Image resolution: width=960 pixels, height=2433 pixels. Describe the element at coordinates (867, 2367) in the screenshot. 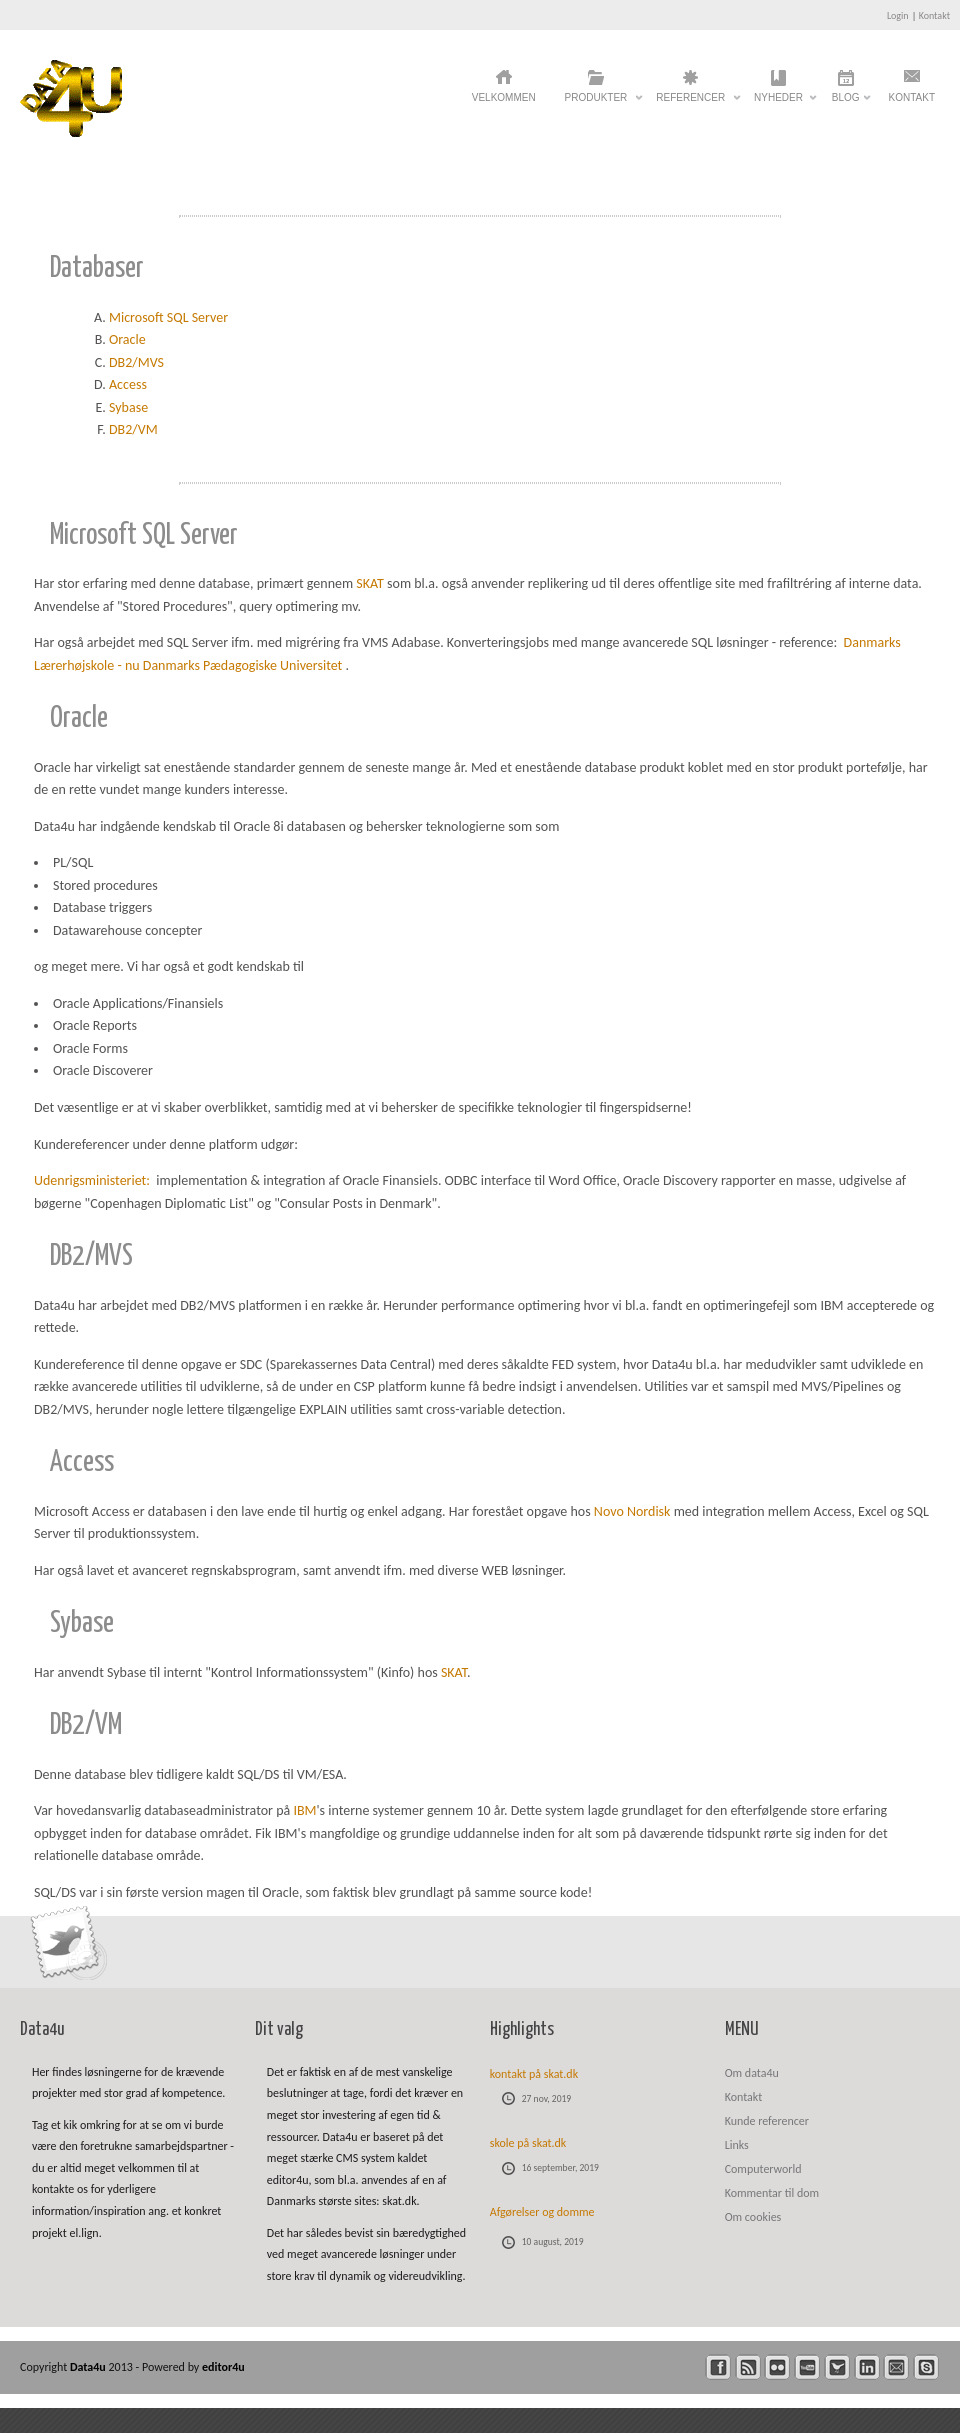

I see `linkedin` at that location.